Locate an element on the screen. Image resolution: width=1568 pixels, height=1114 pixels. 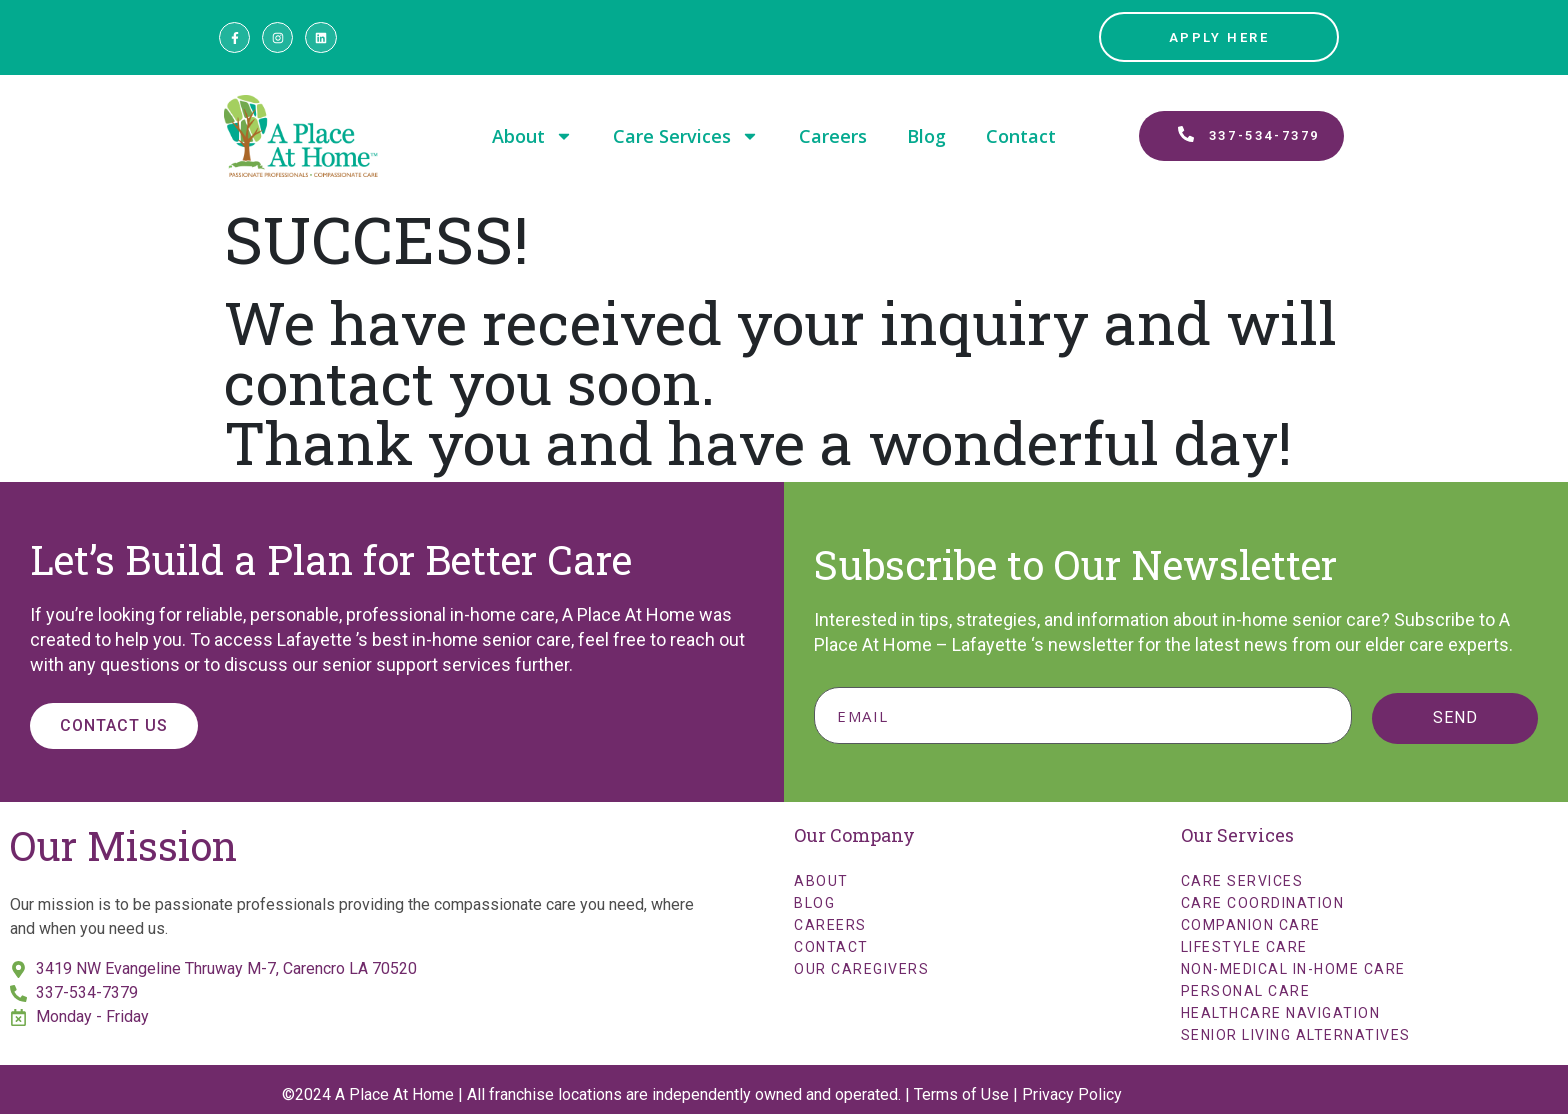
Blog is located at coordinates (926, 136).